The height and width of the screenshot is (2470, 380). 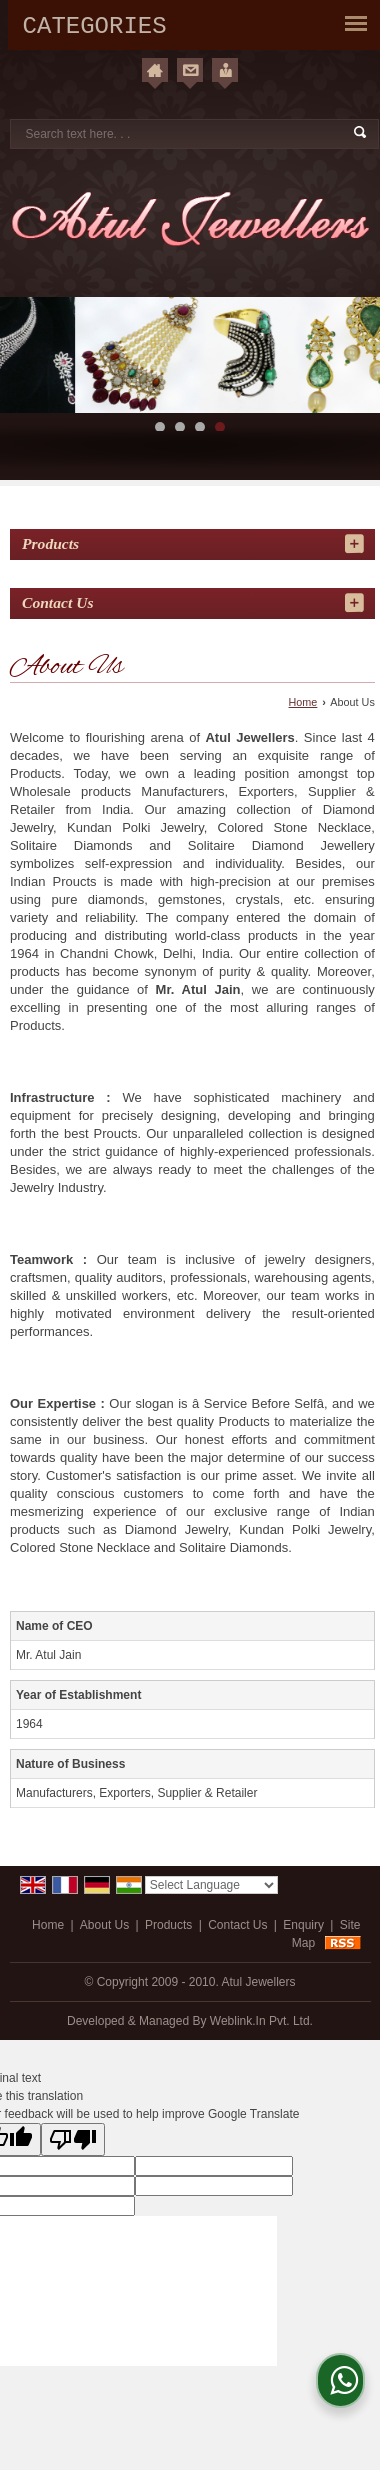 I want to click on About Us, so click(x=104, y=1925).